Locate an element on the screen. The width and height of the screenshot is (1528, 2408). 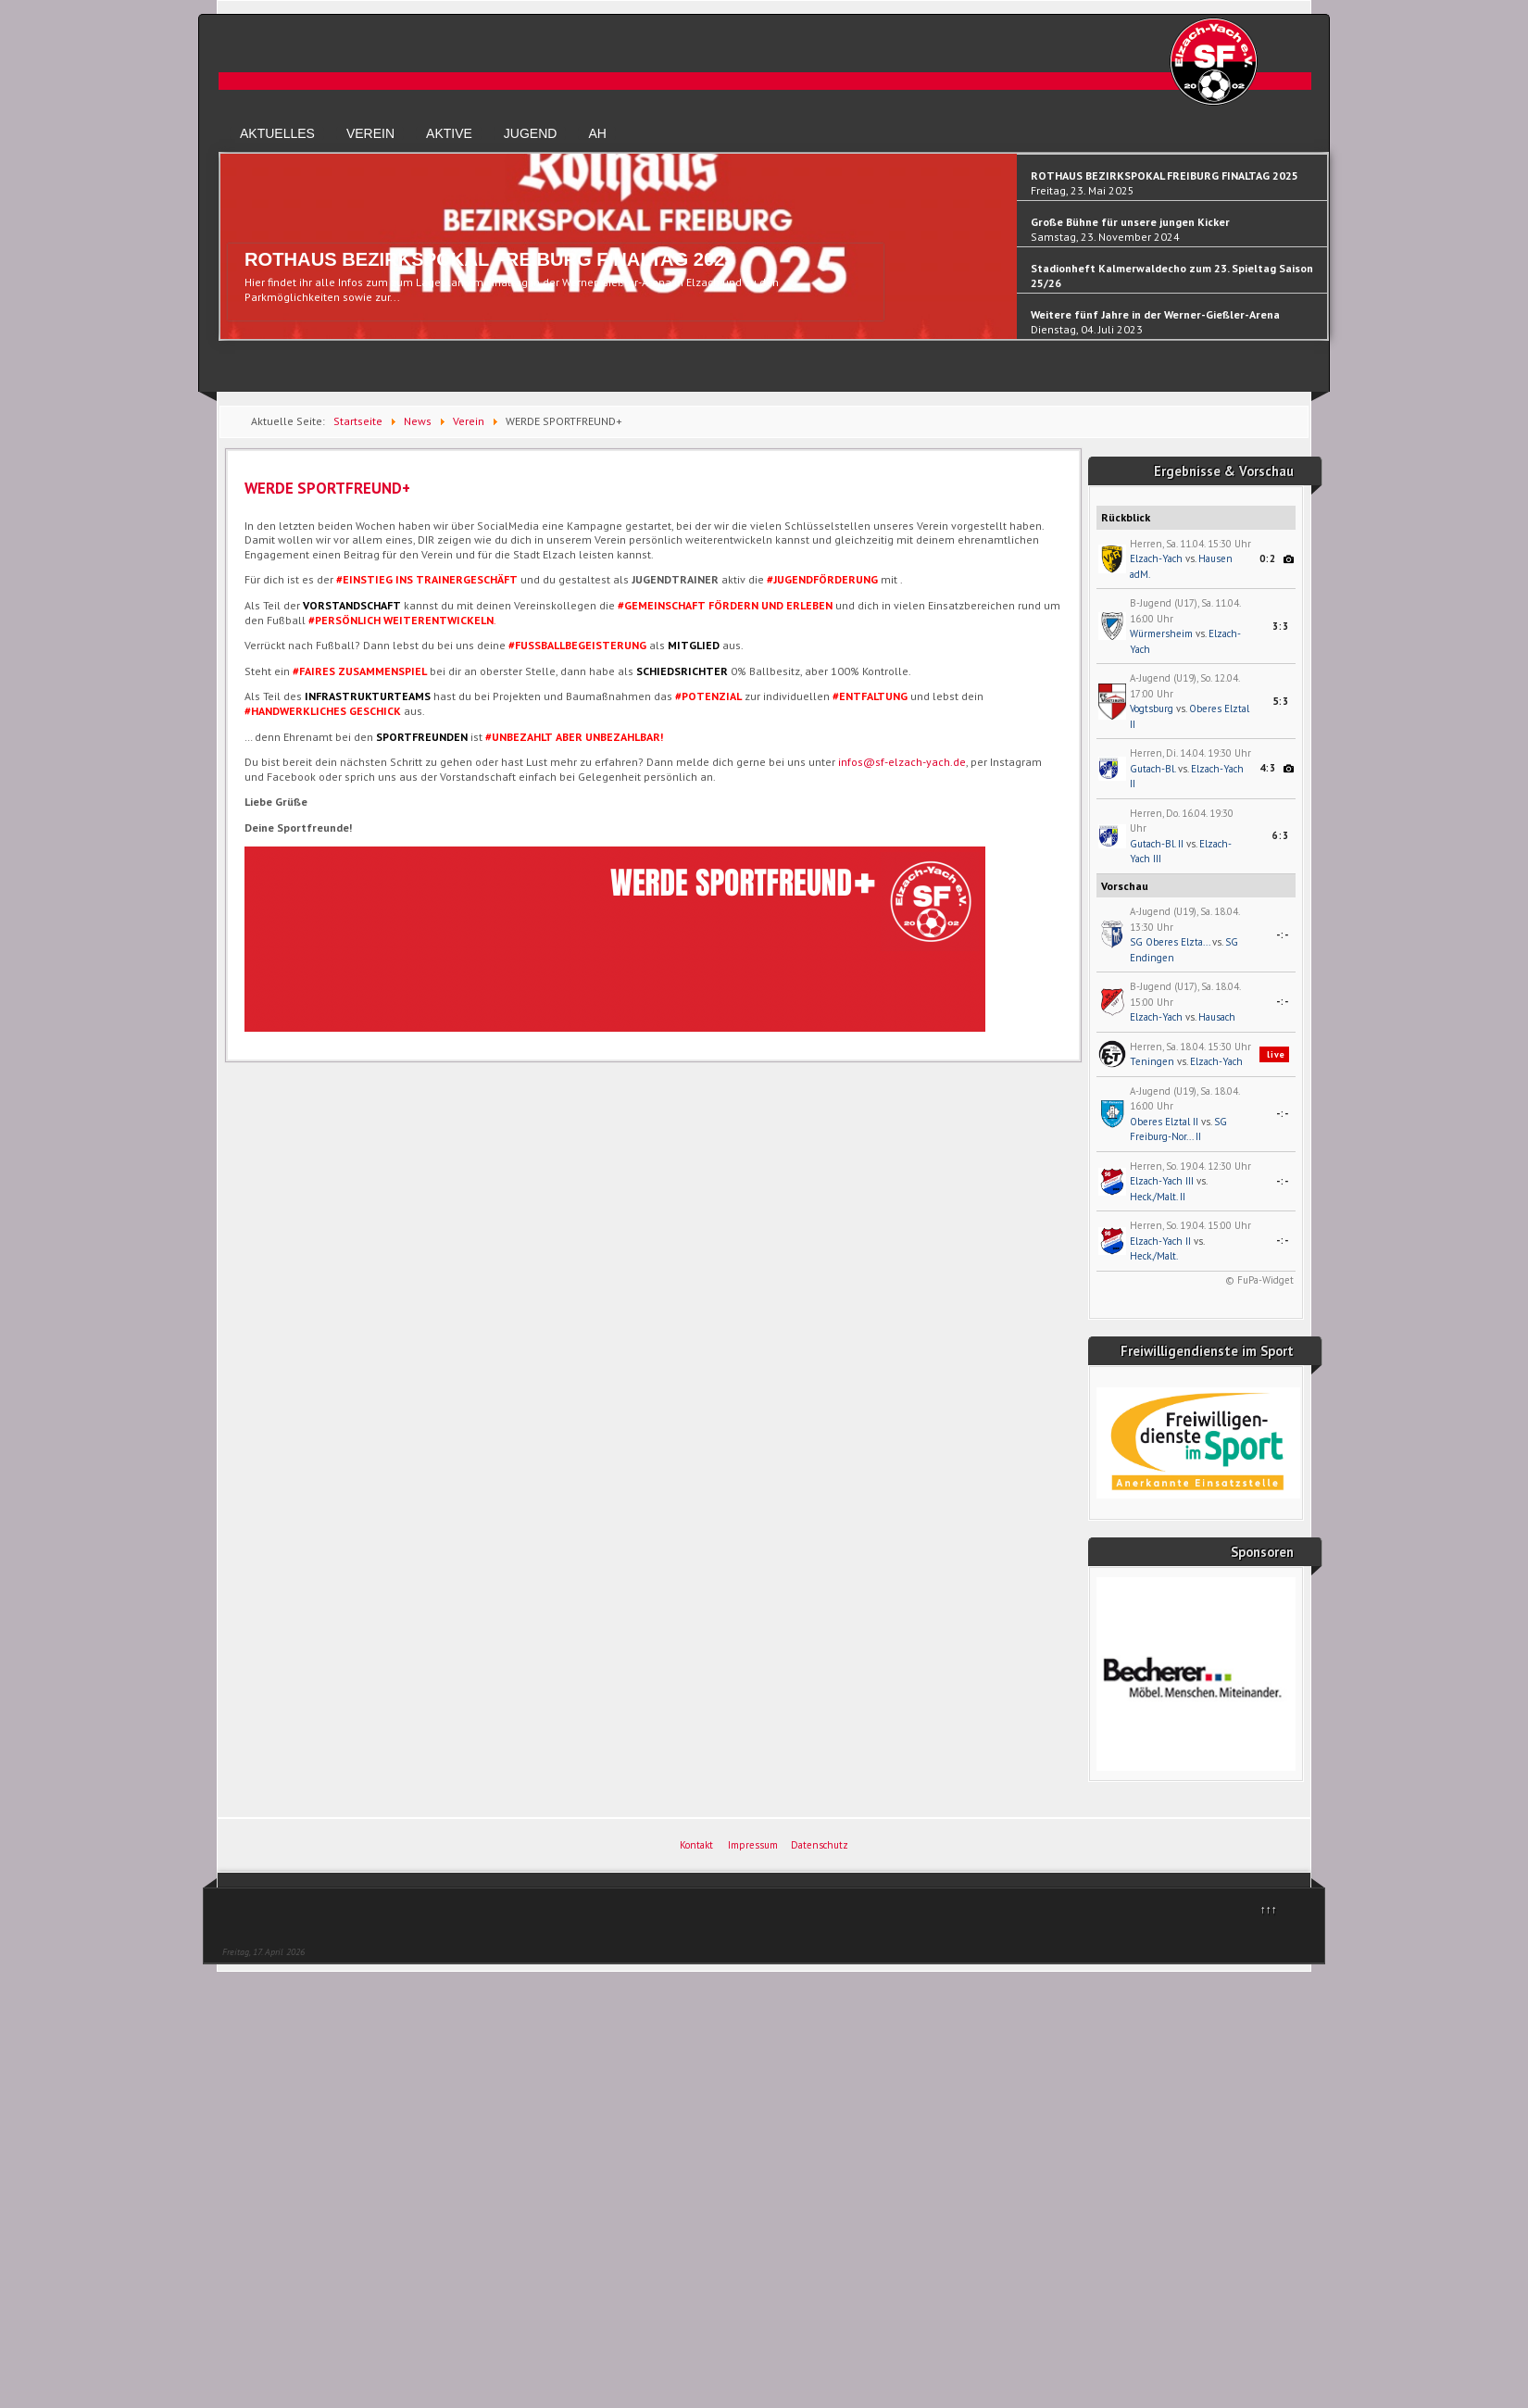
Heck./Malt. II is located at coordinates (1157, 1196).